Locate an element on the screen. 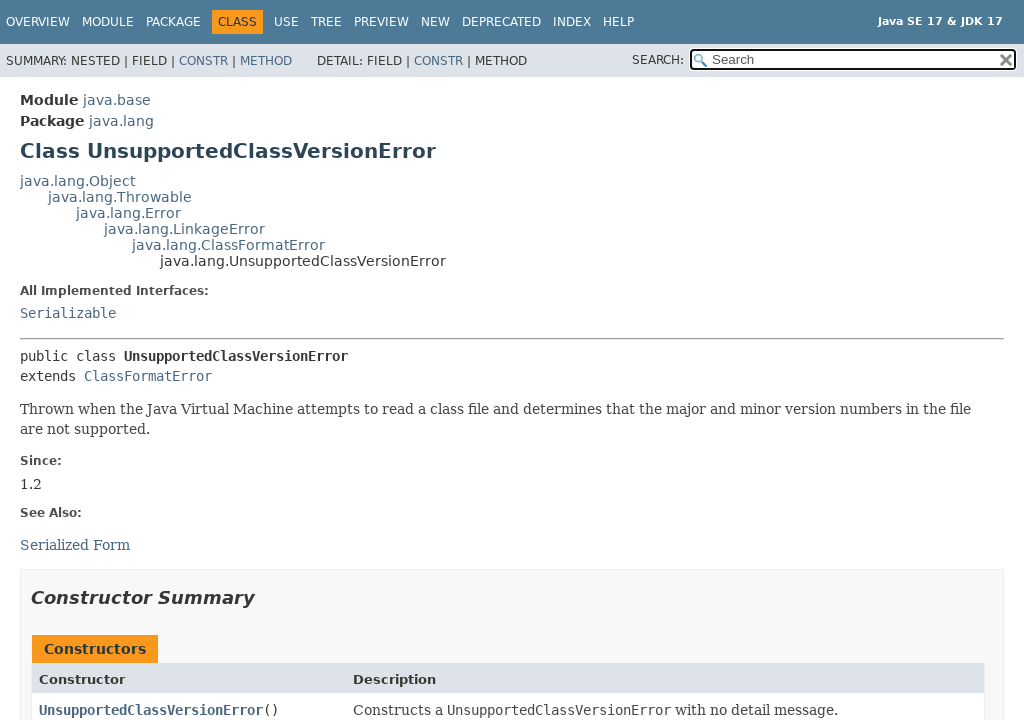 The image size is (1024, 720). Index is located at coordinates (572, 22).